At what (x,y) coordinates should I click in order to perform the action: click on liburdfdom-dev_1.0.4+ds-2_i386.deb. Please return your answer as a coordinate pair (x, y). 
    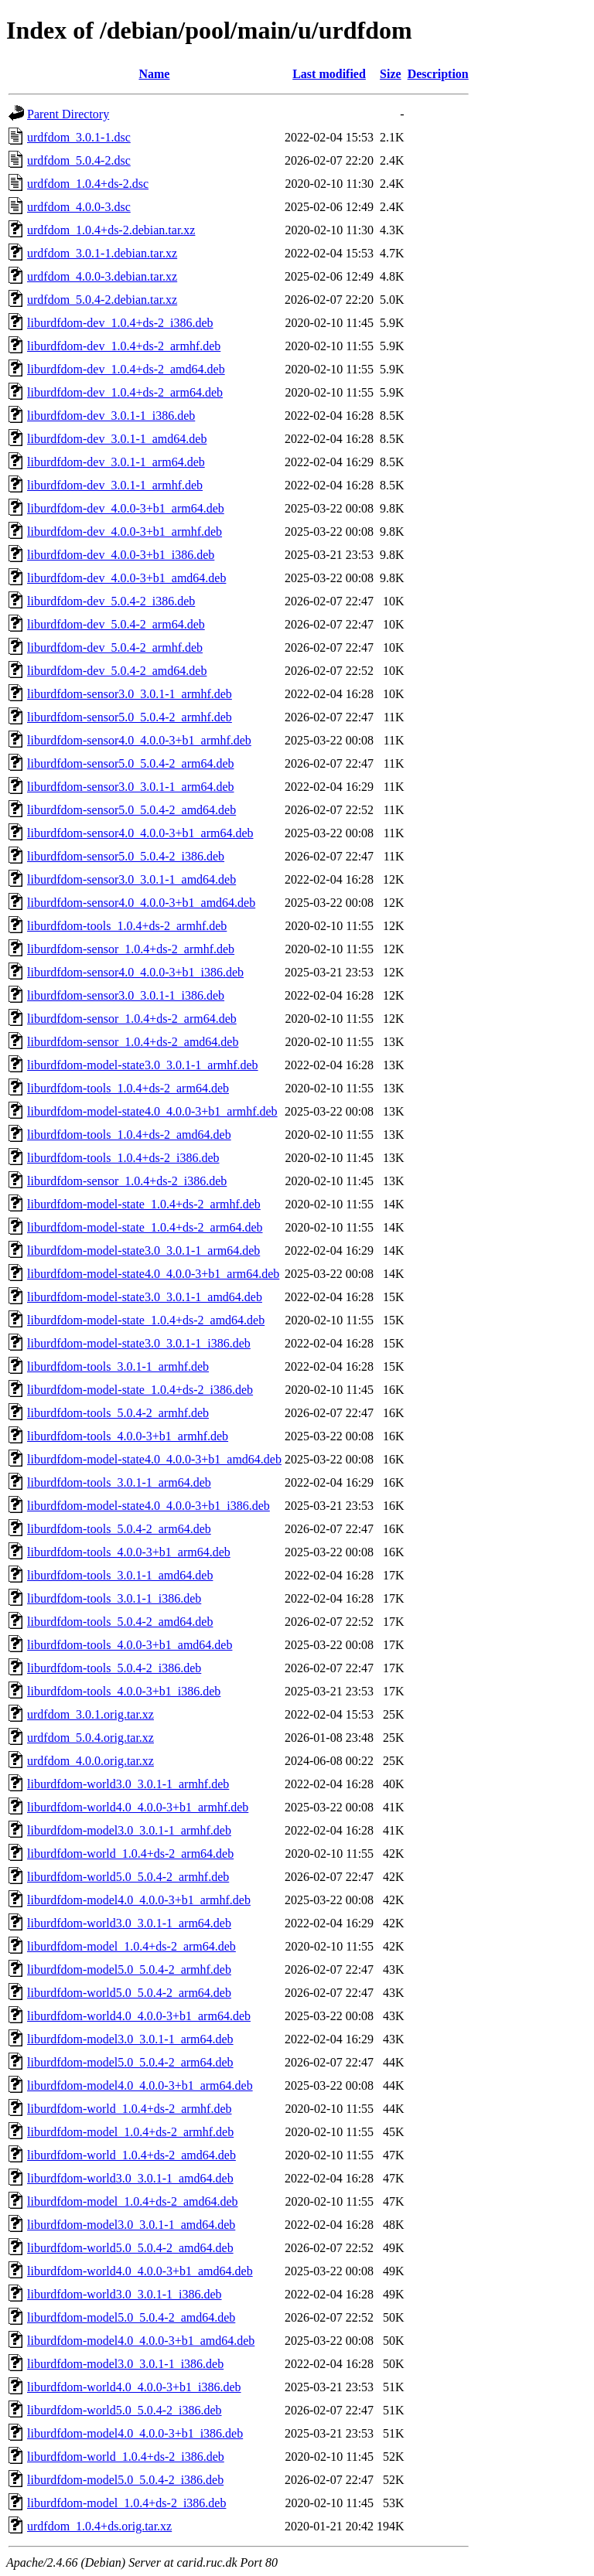
    Looking at the image, I should click on (120, 322).